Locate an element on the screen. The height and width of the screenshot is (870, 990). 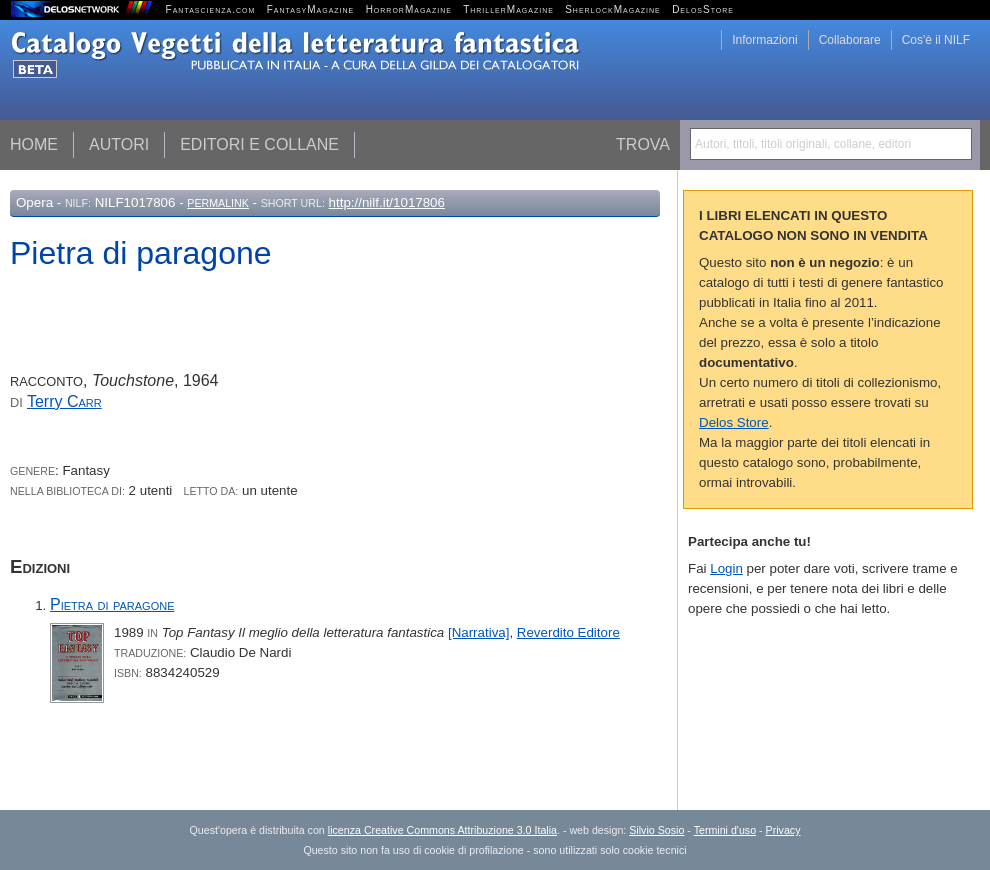
Home is located at coordinates (34, 144).